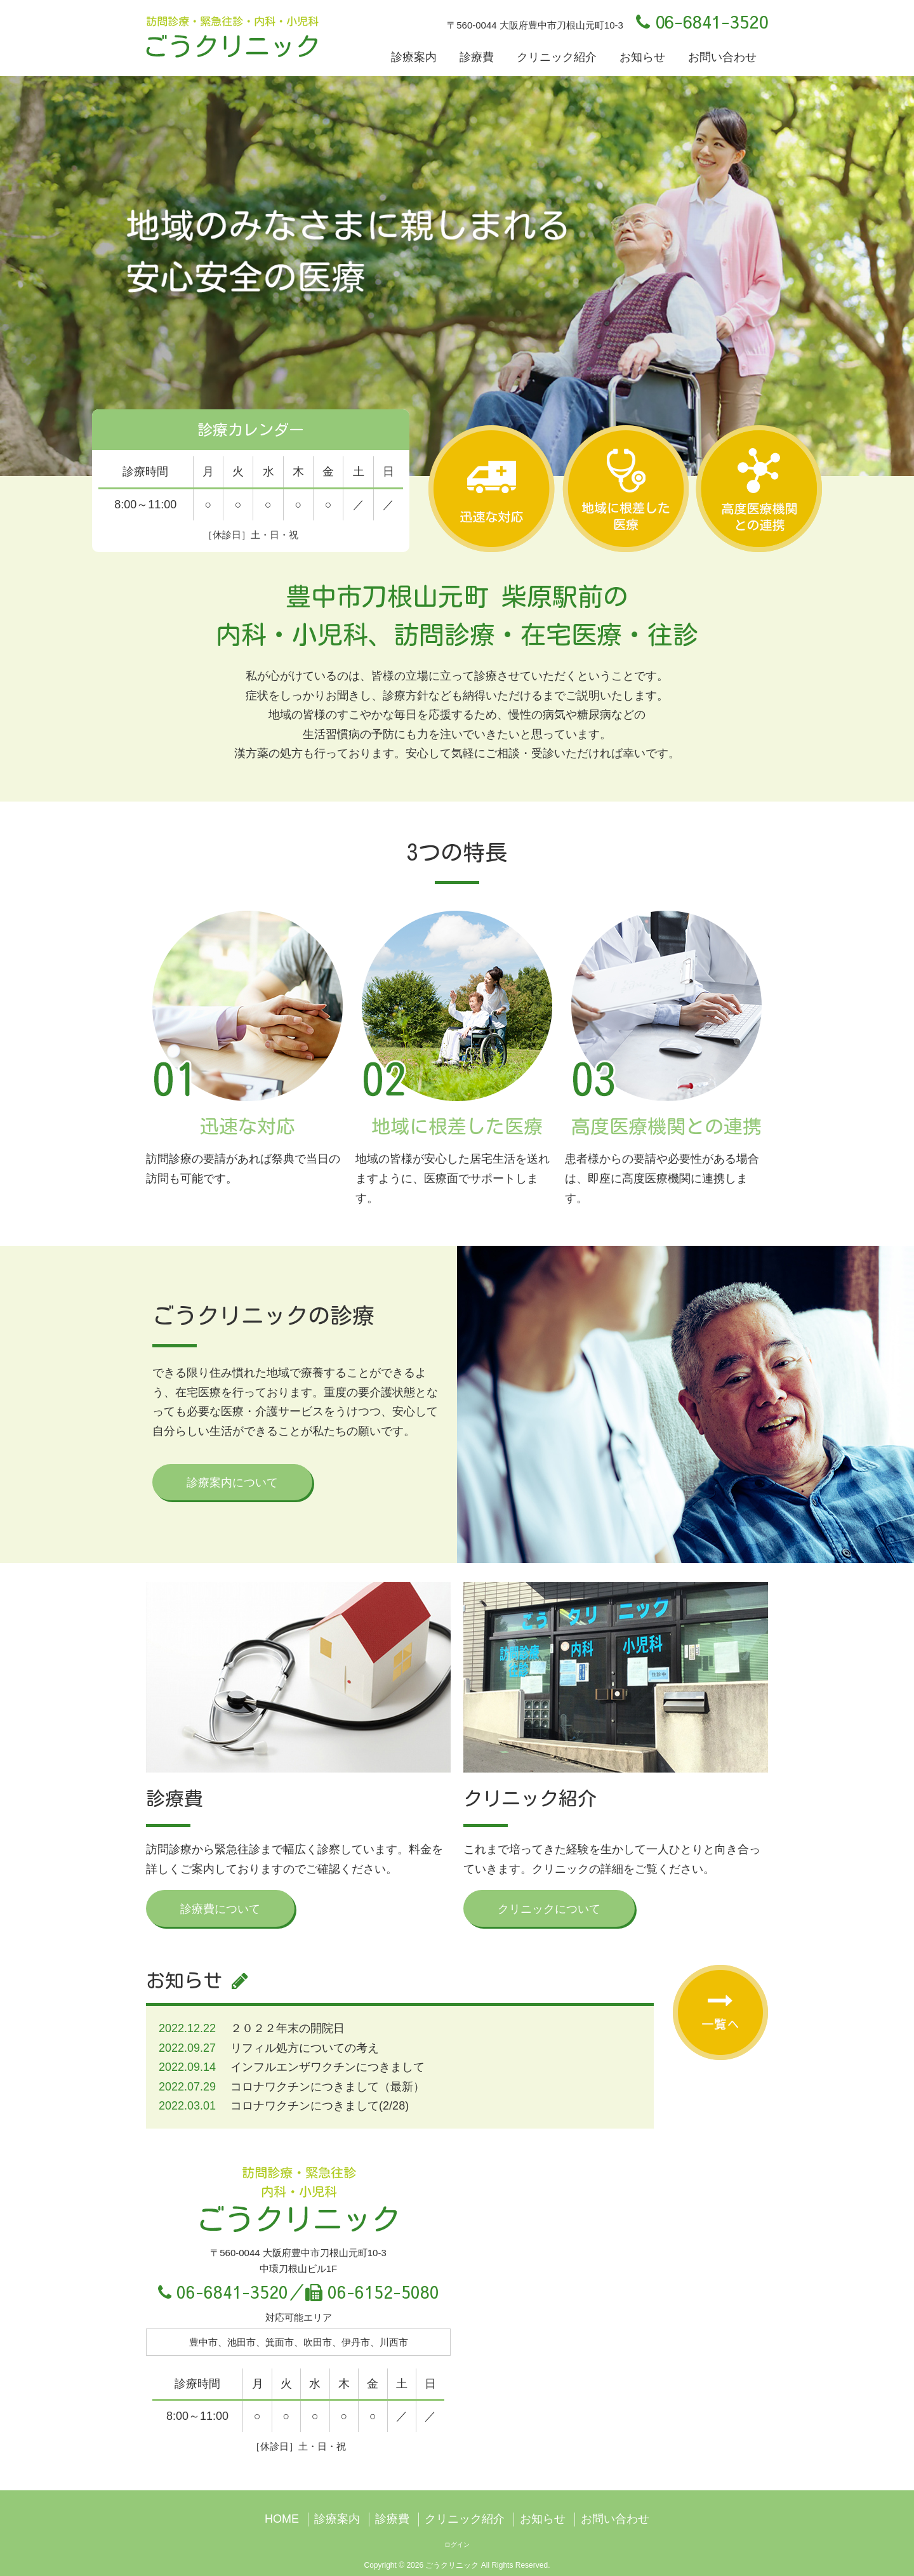 This screenshot has width=914, height=2576. Describe the element at coordinates (232, 1482) in the screenshot. I see `診療案内について` at that location.